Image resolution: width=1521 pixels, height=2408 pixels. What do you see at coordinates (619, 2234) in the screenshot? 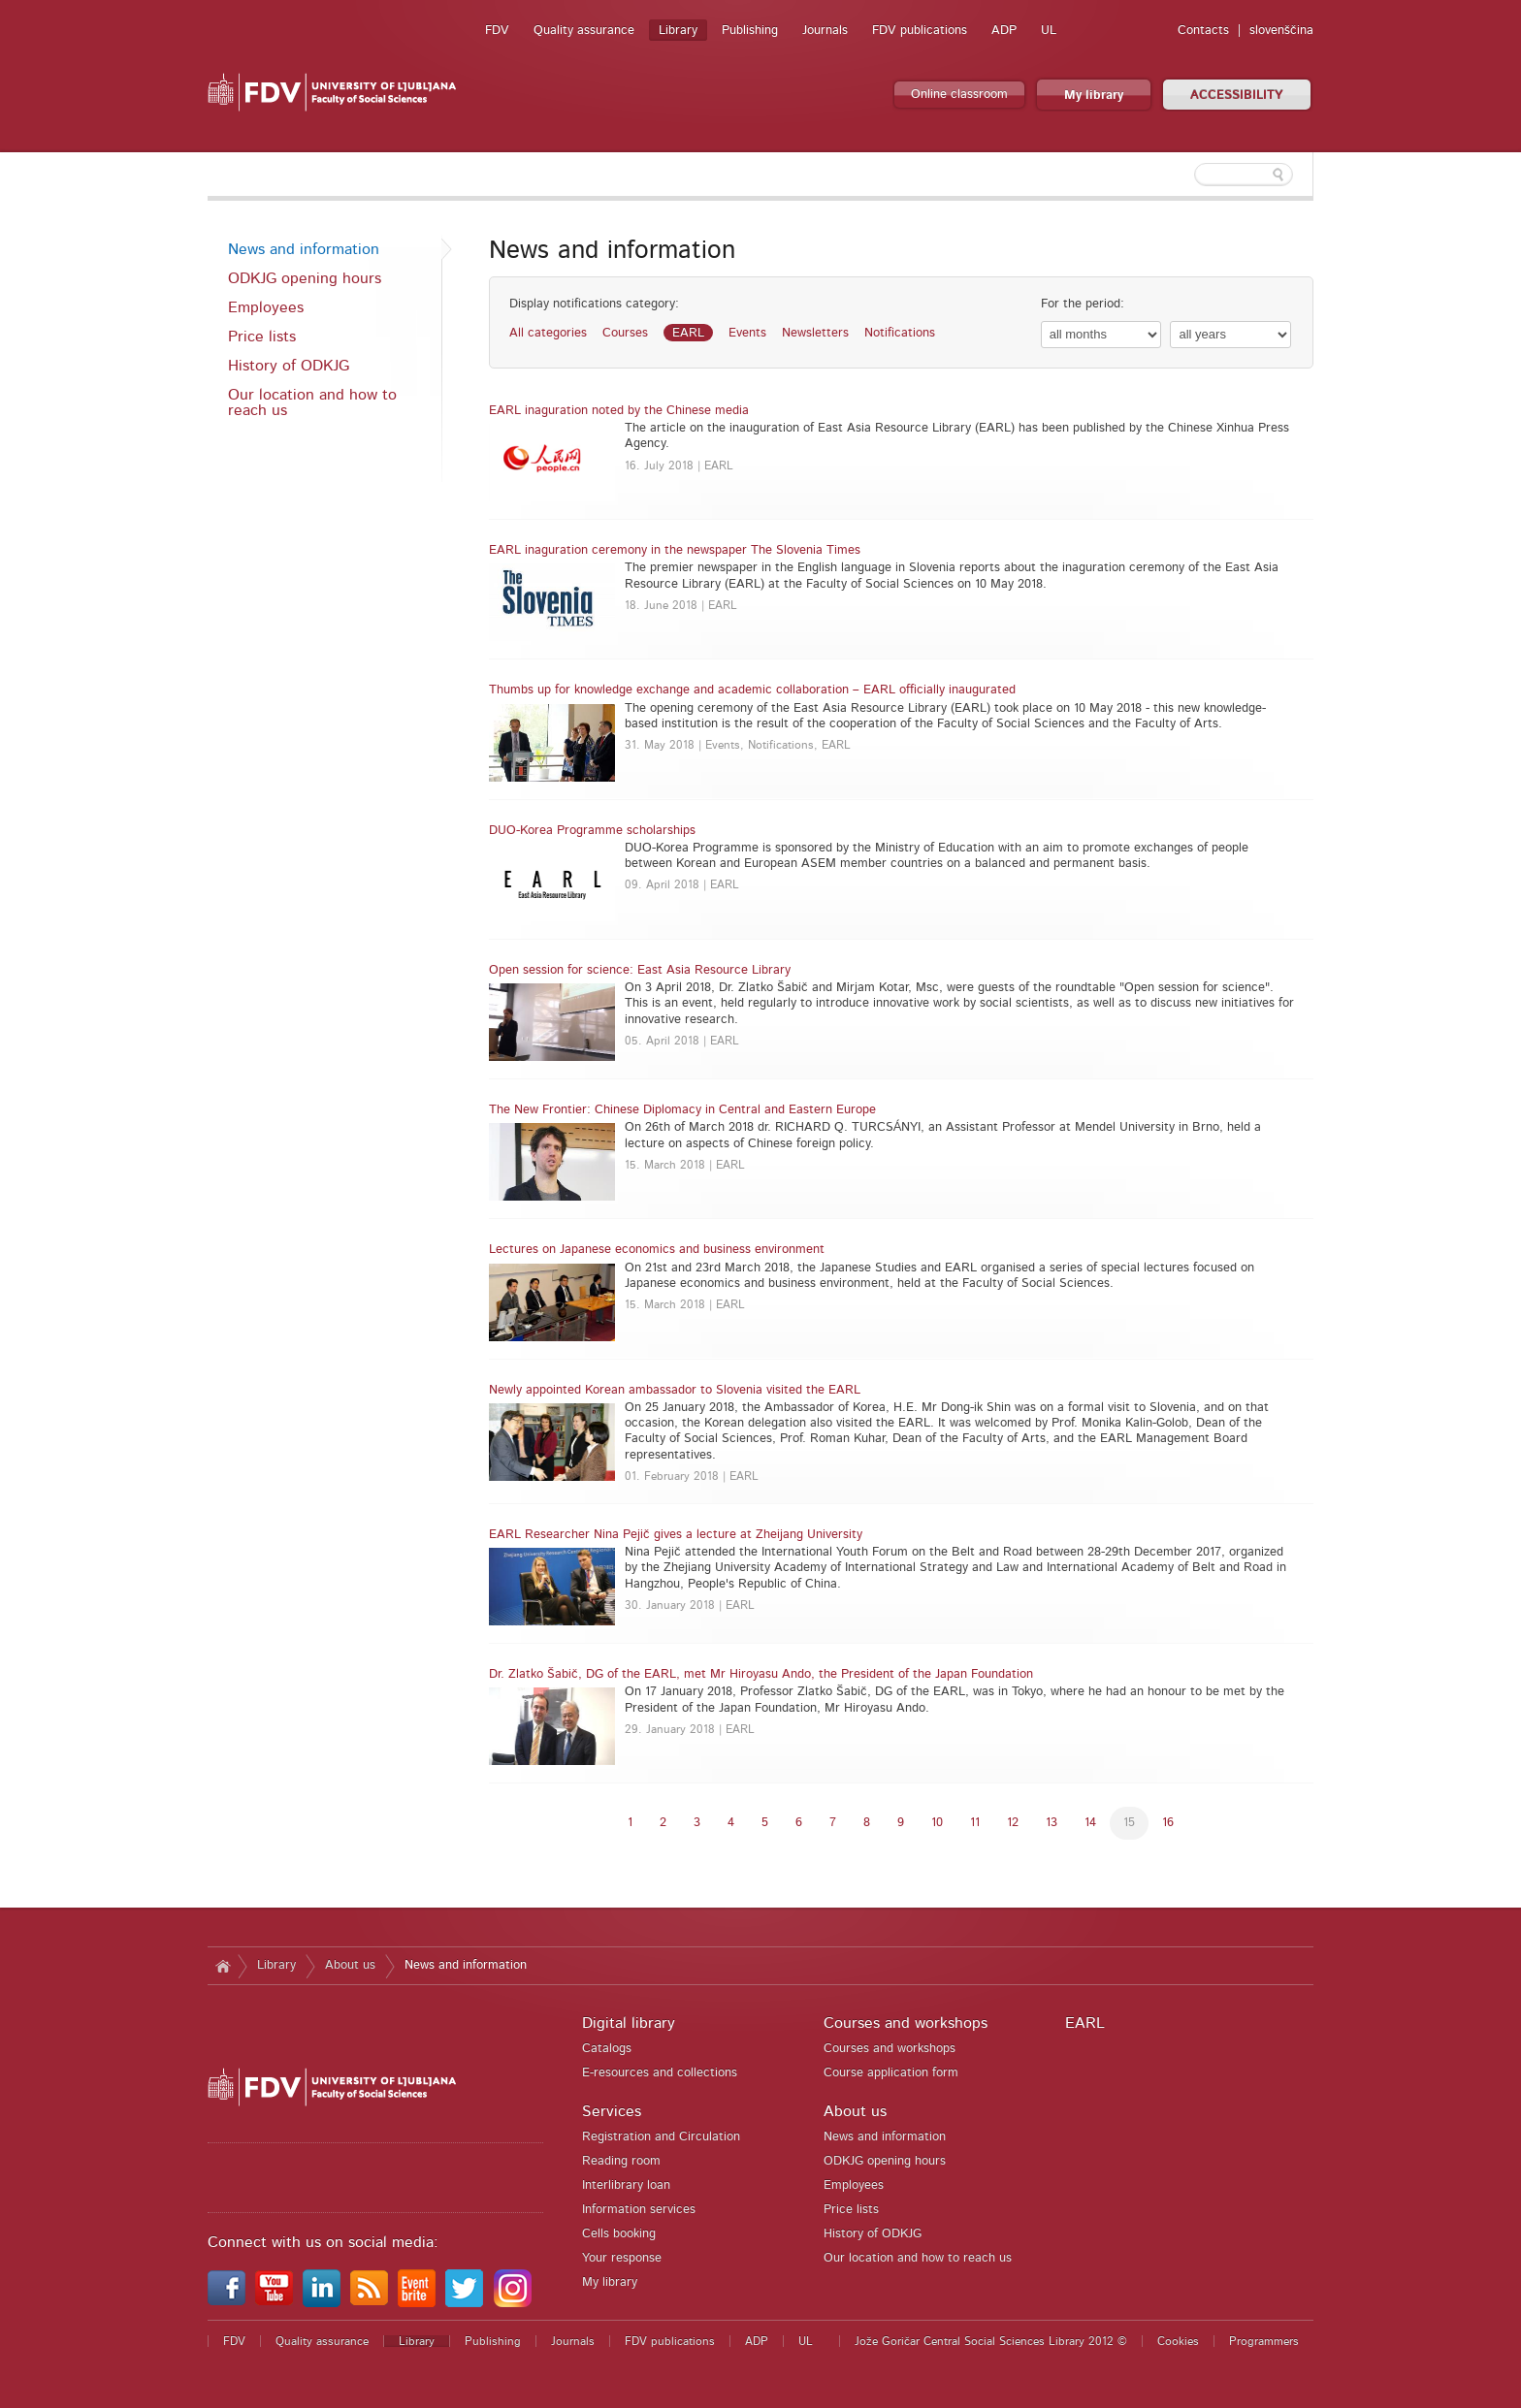
I see `Cells booking` at bounding box center [619, 2234].